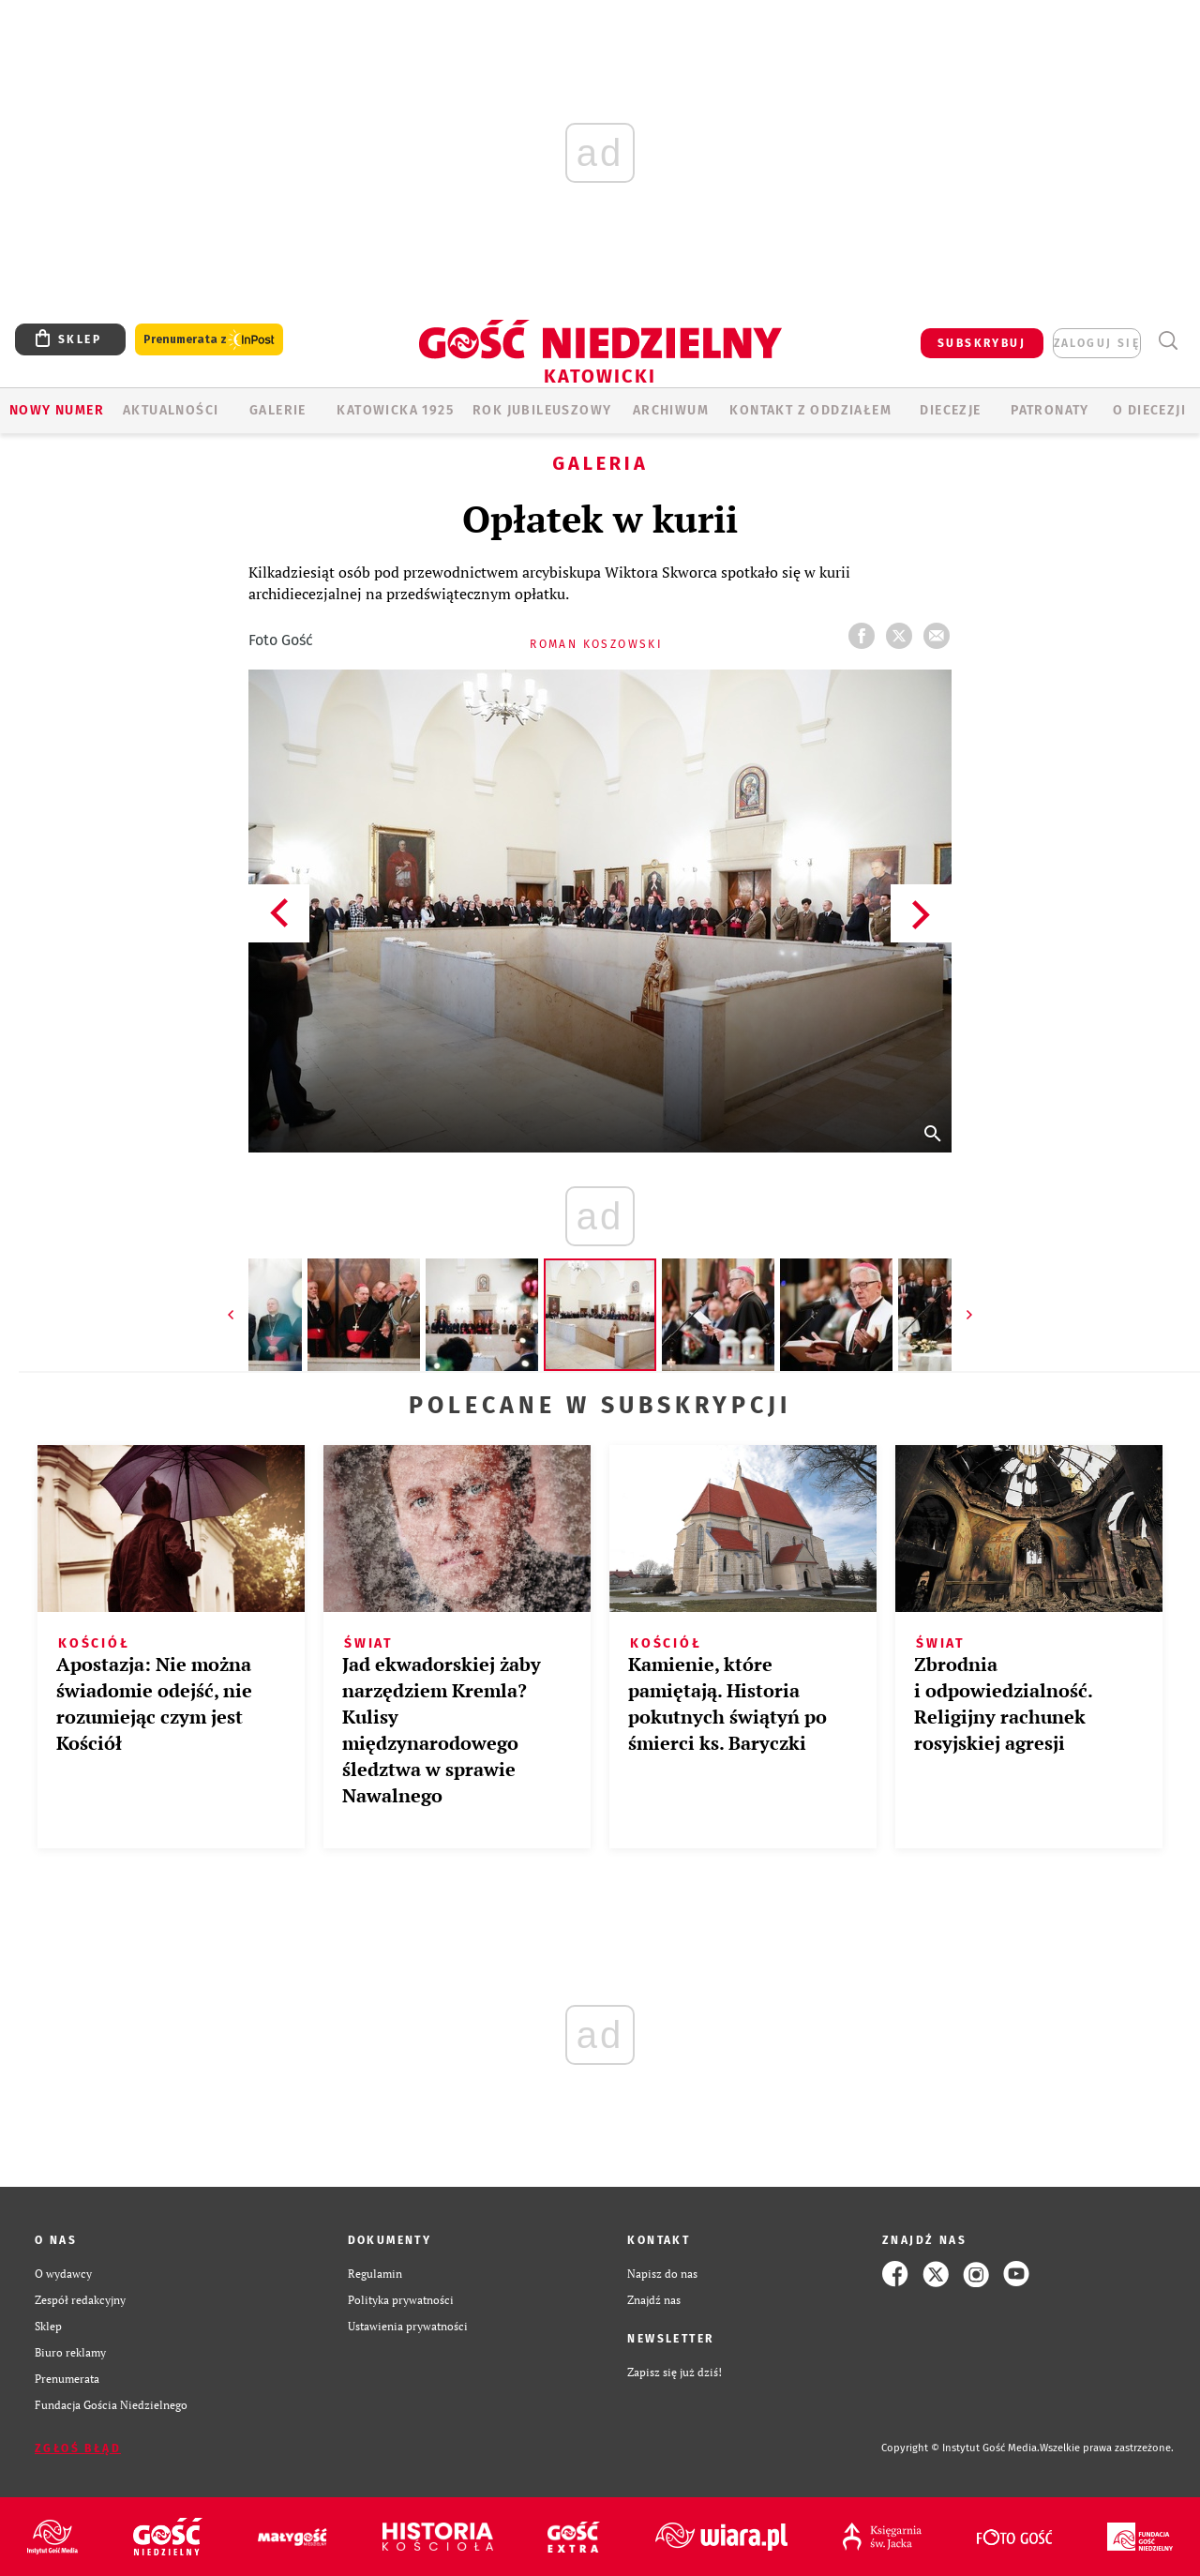 The height and width of the screenshot is (2576, 1200). What do you see at coordinates (671, 410) in the screenshot?
I see `ARCHIWUM` at bounding box center [671, 410].